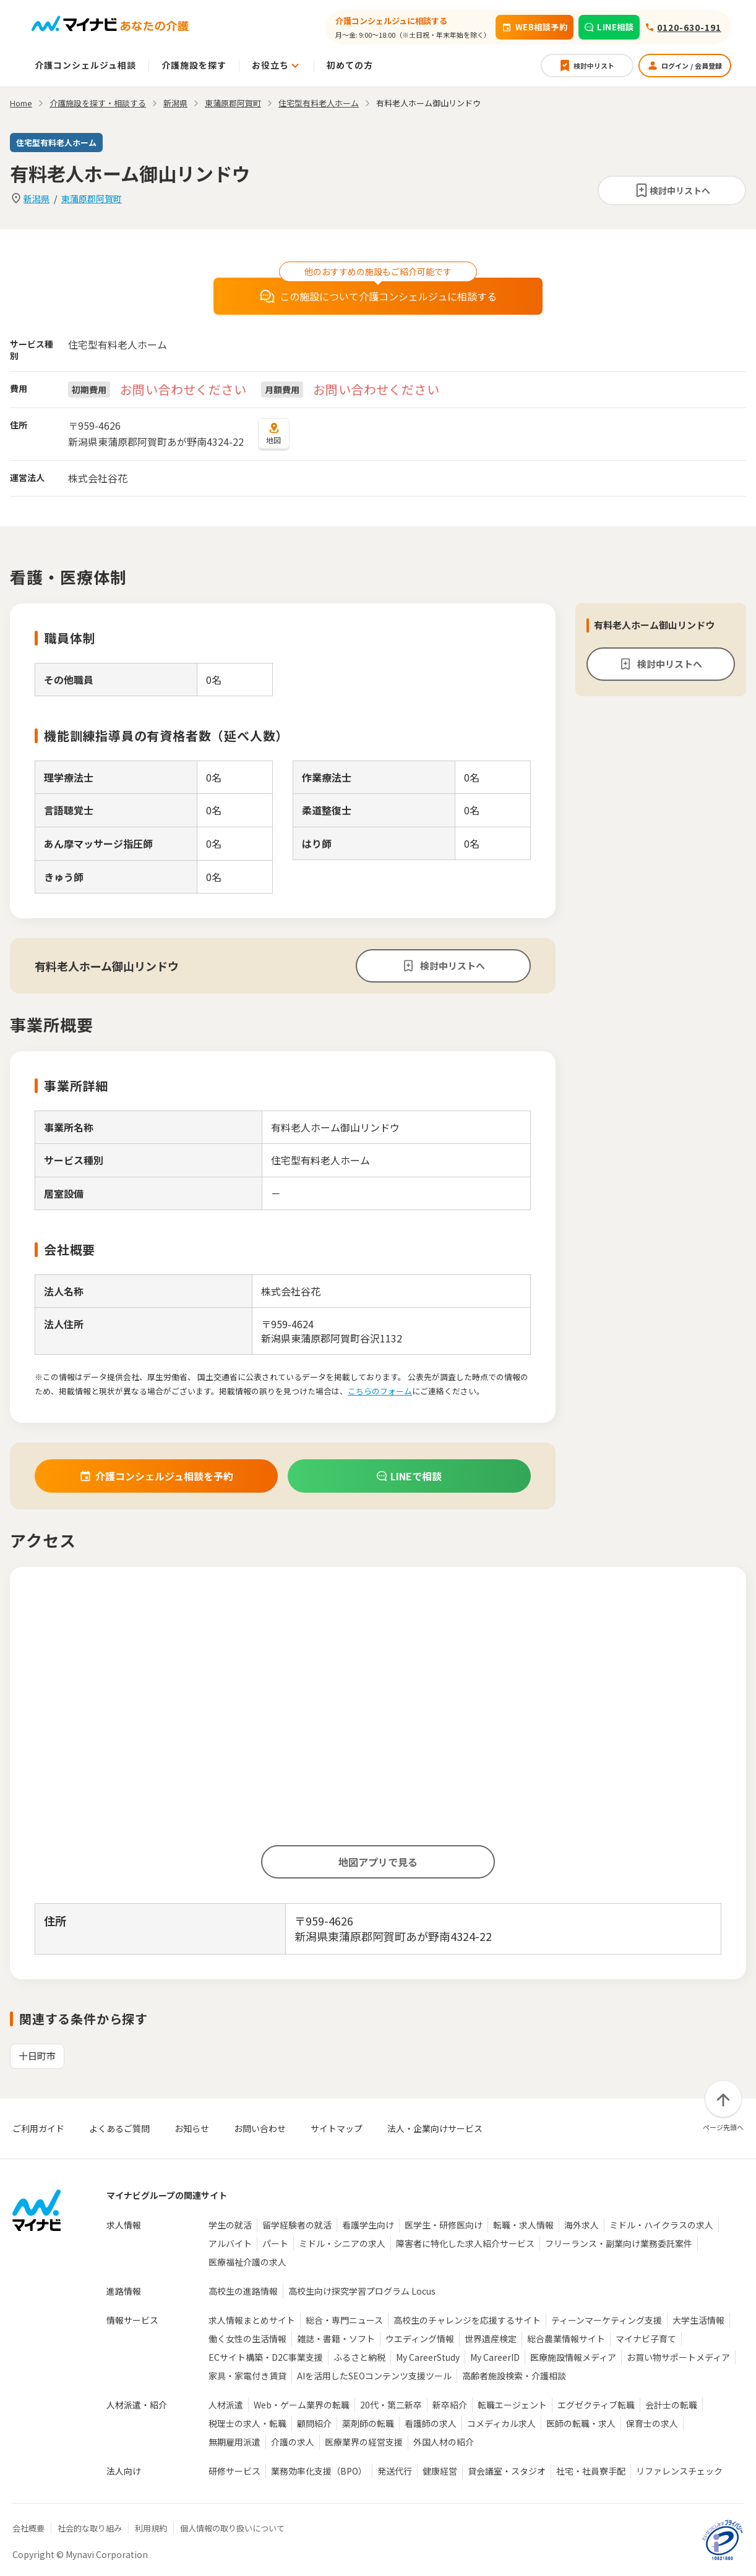  I want to click on 人材派遣, so click(225, 2405).